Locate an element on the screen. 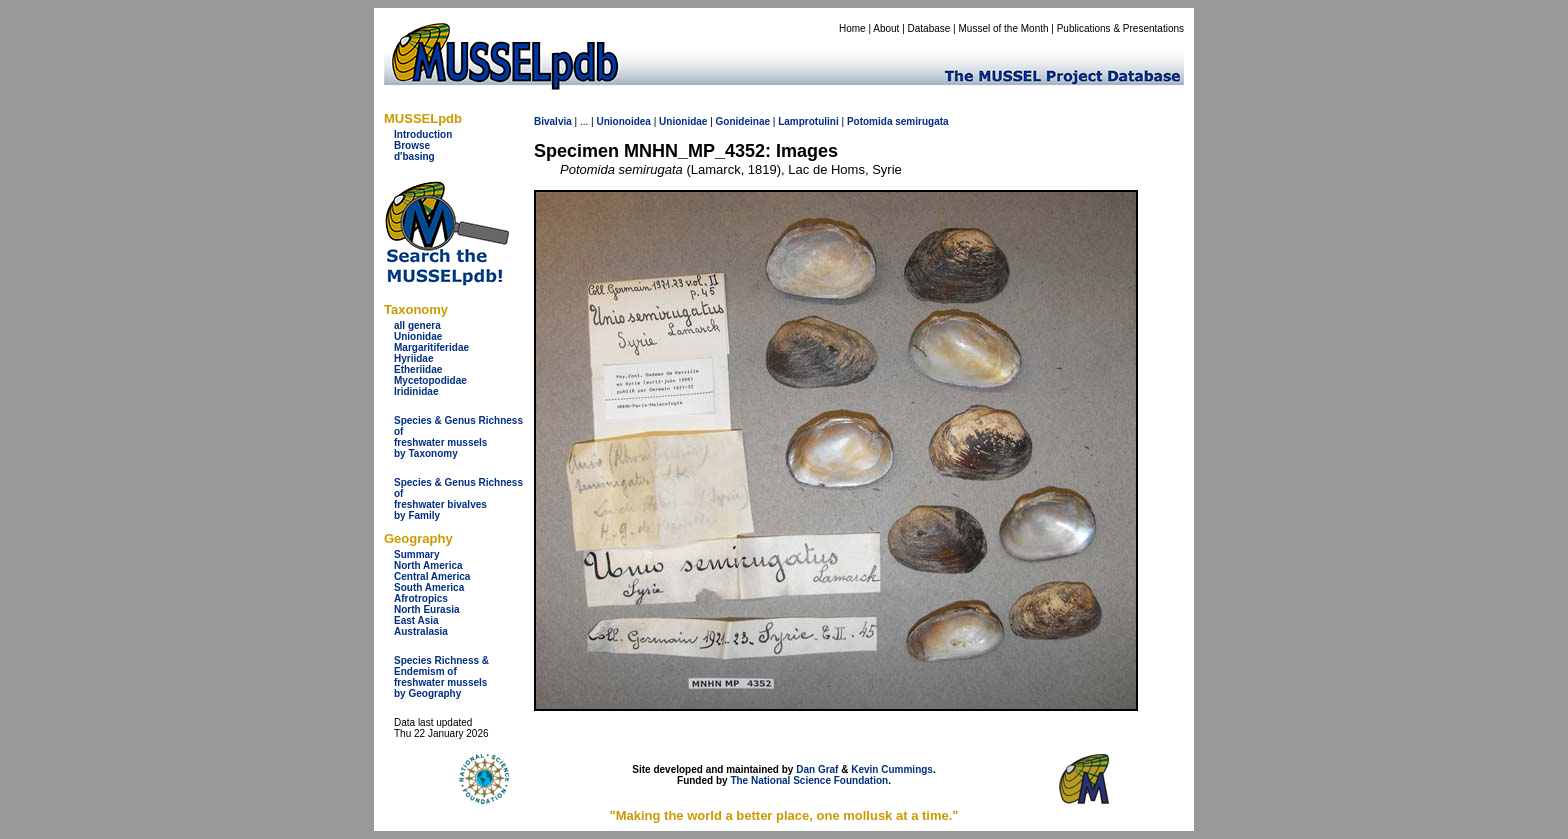  Mussel of the Month is located at coordinates (1004, 28).